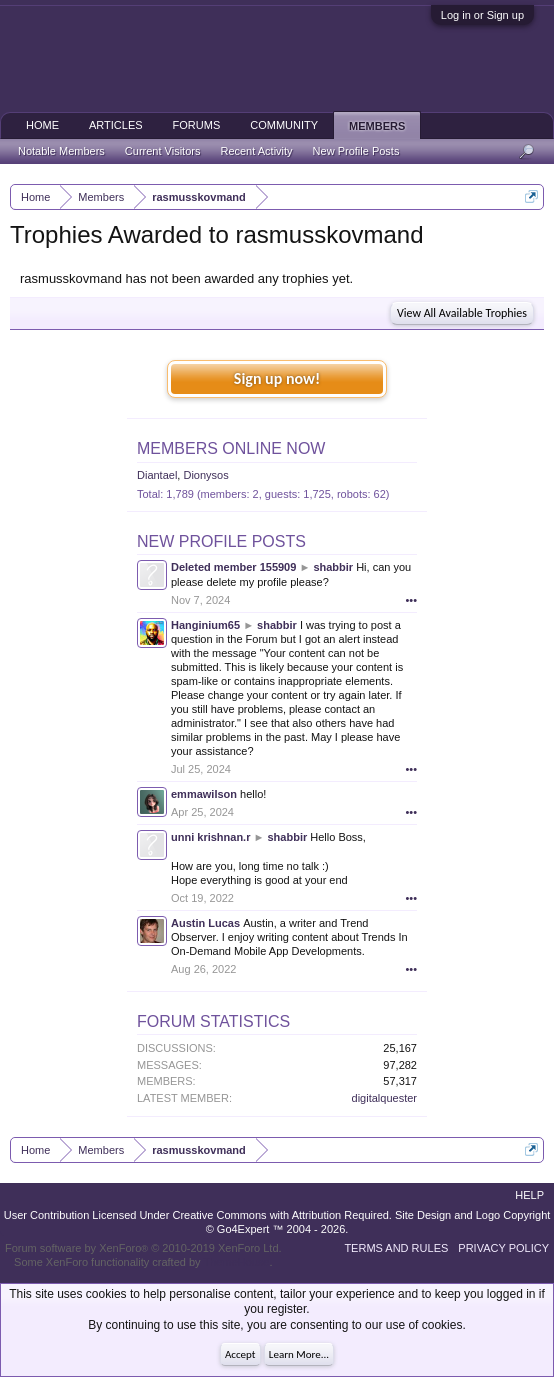 Image resolution: width=554 pixels, height=1377 pixels. Describe the element at coordinates (384, 1098) in the screenshot. I see `digitalquester` at that location.